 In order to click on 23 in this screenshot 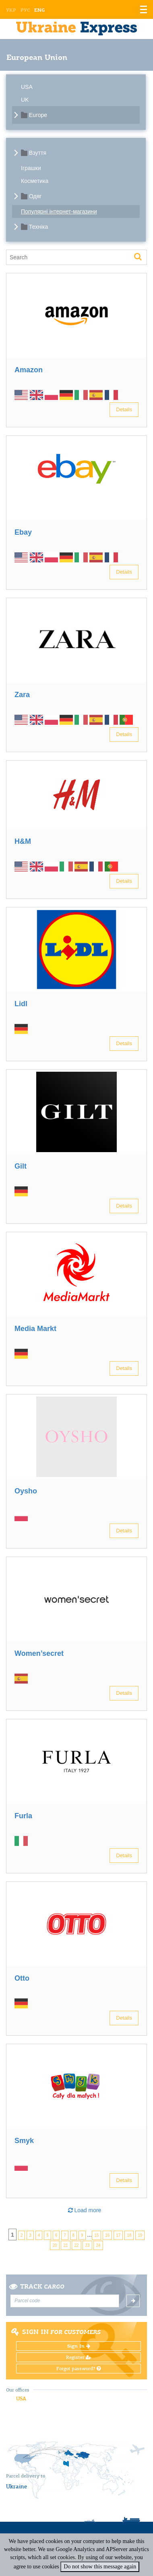, I will do `click(87, 2245)`.